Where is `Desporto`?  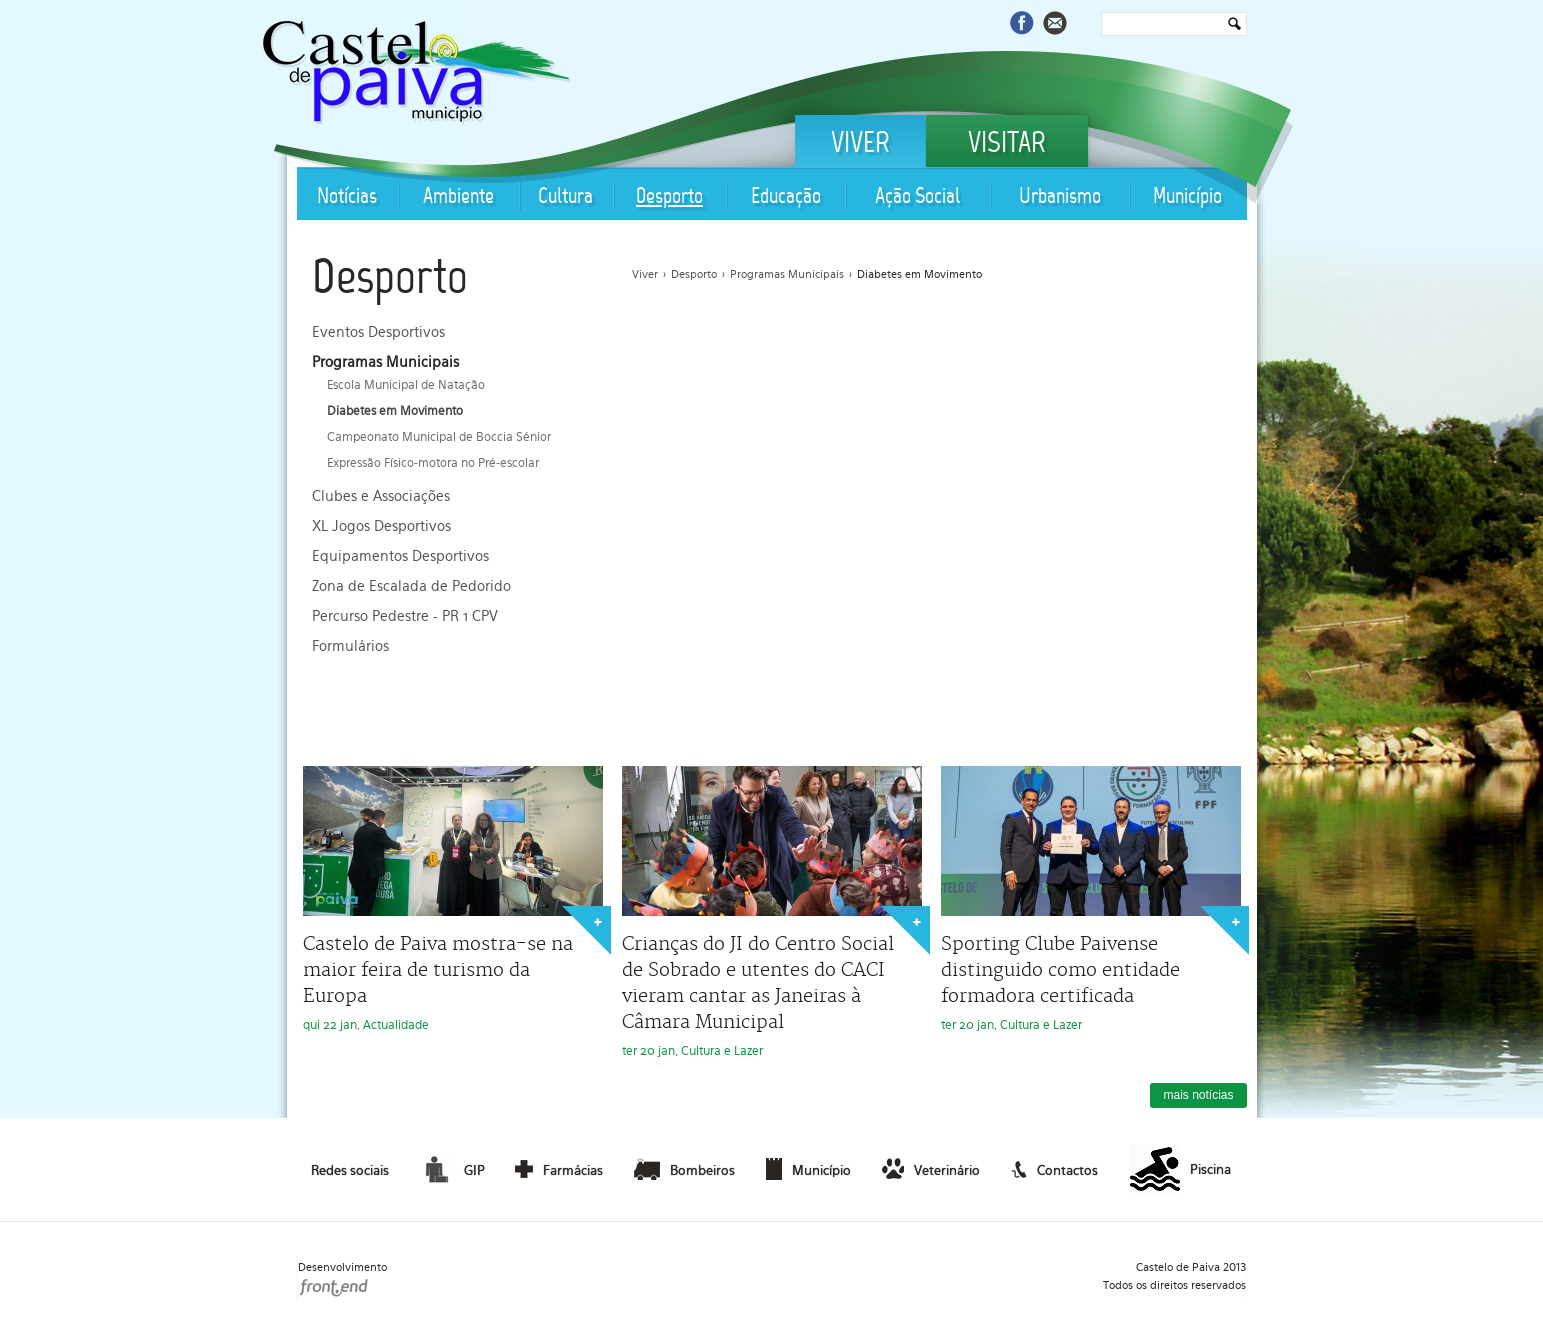 Desporto is located at coordinates (669, 197).